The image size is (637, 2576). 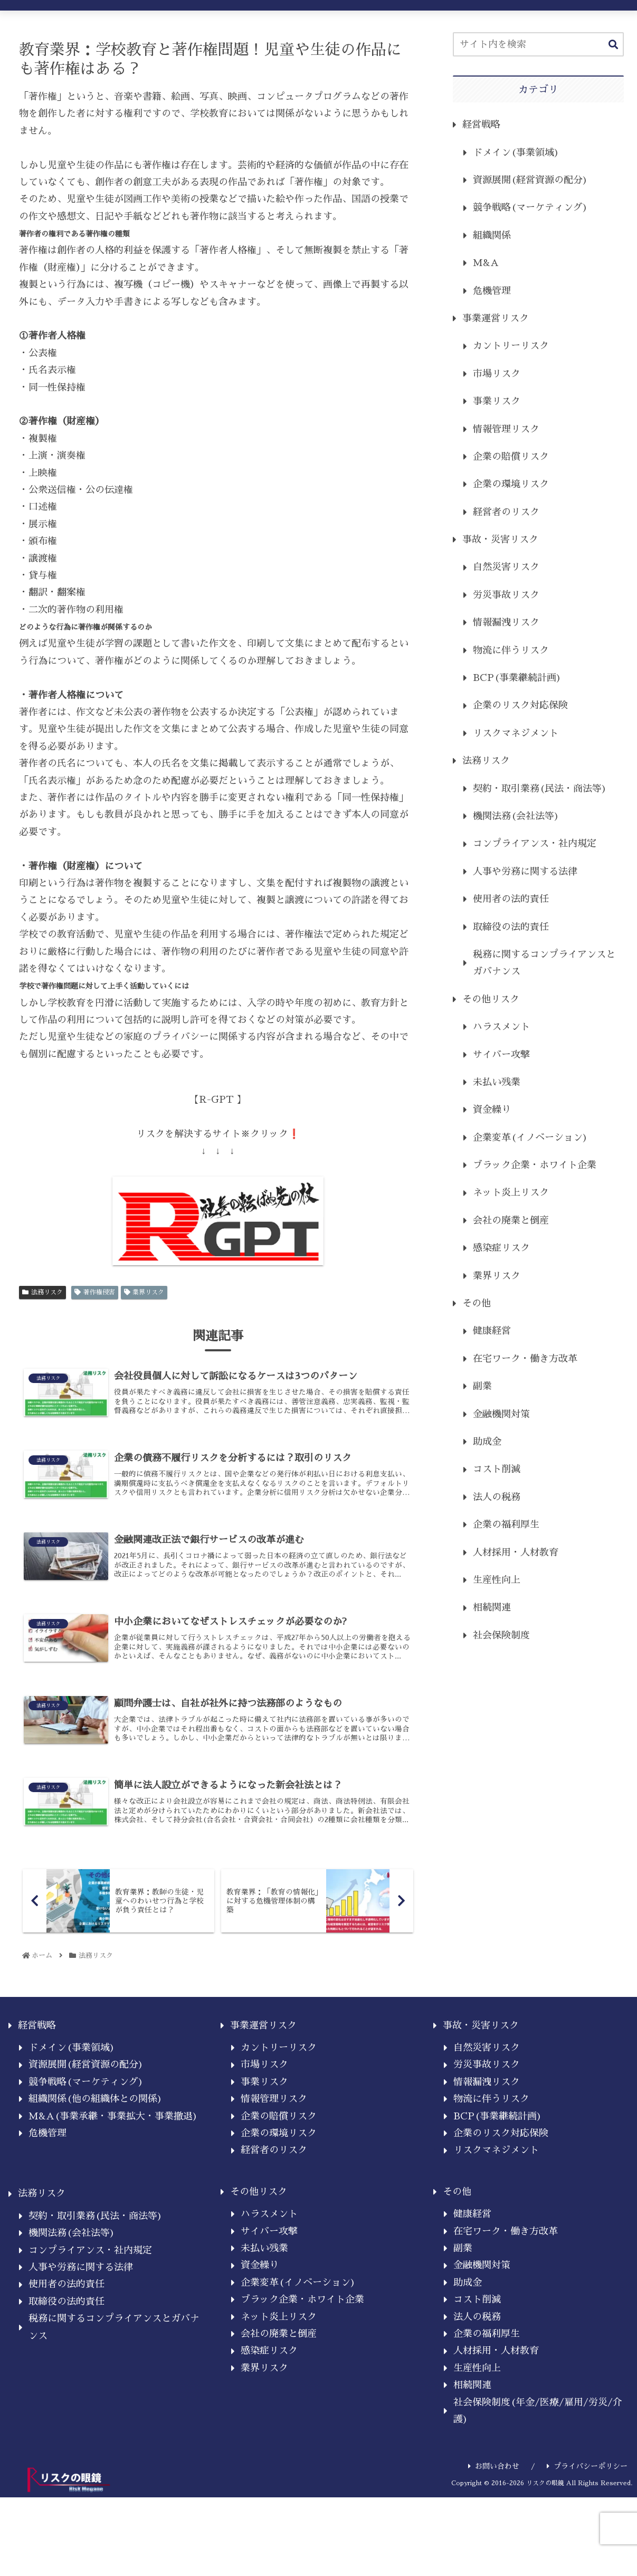 I want to click on 相続関連, so click(x=492, y=1607).